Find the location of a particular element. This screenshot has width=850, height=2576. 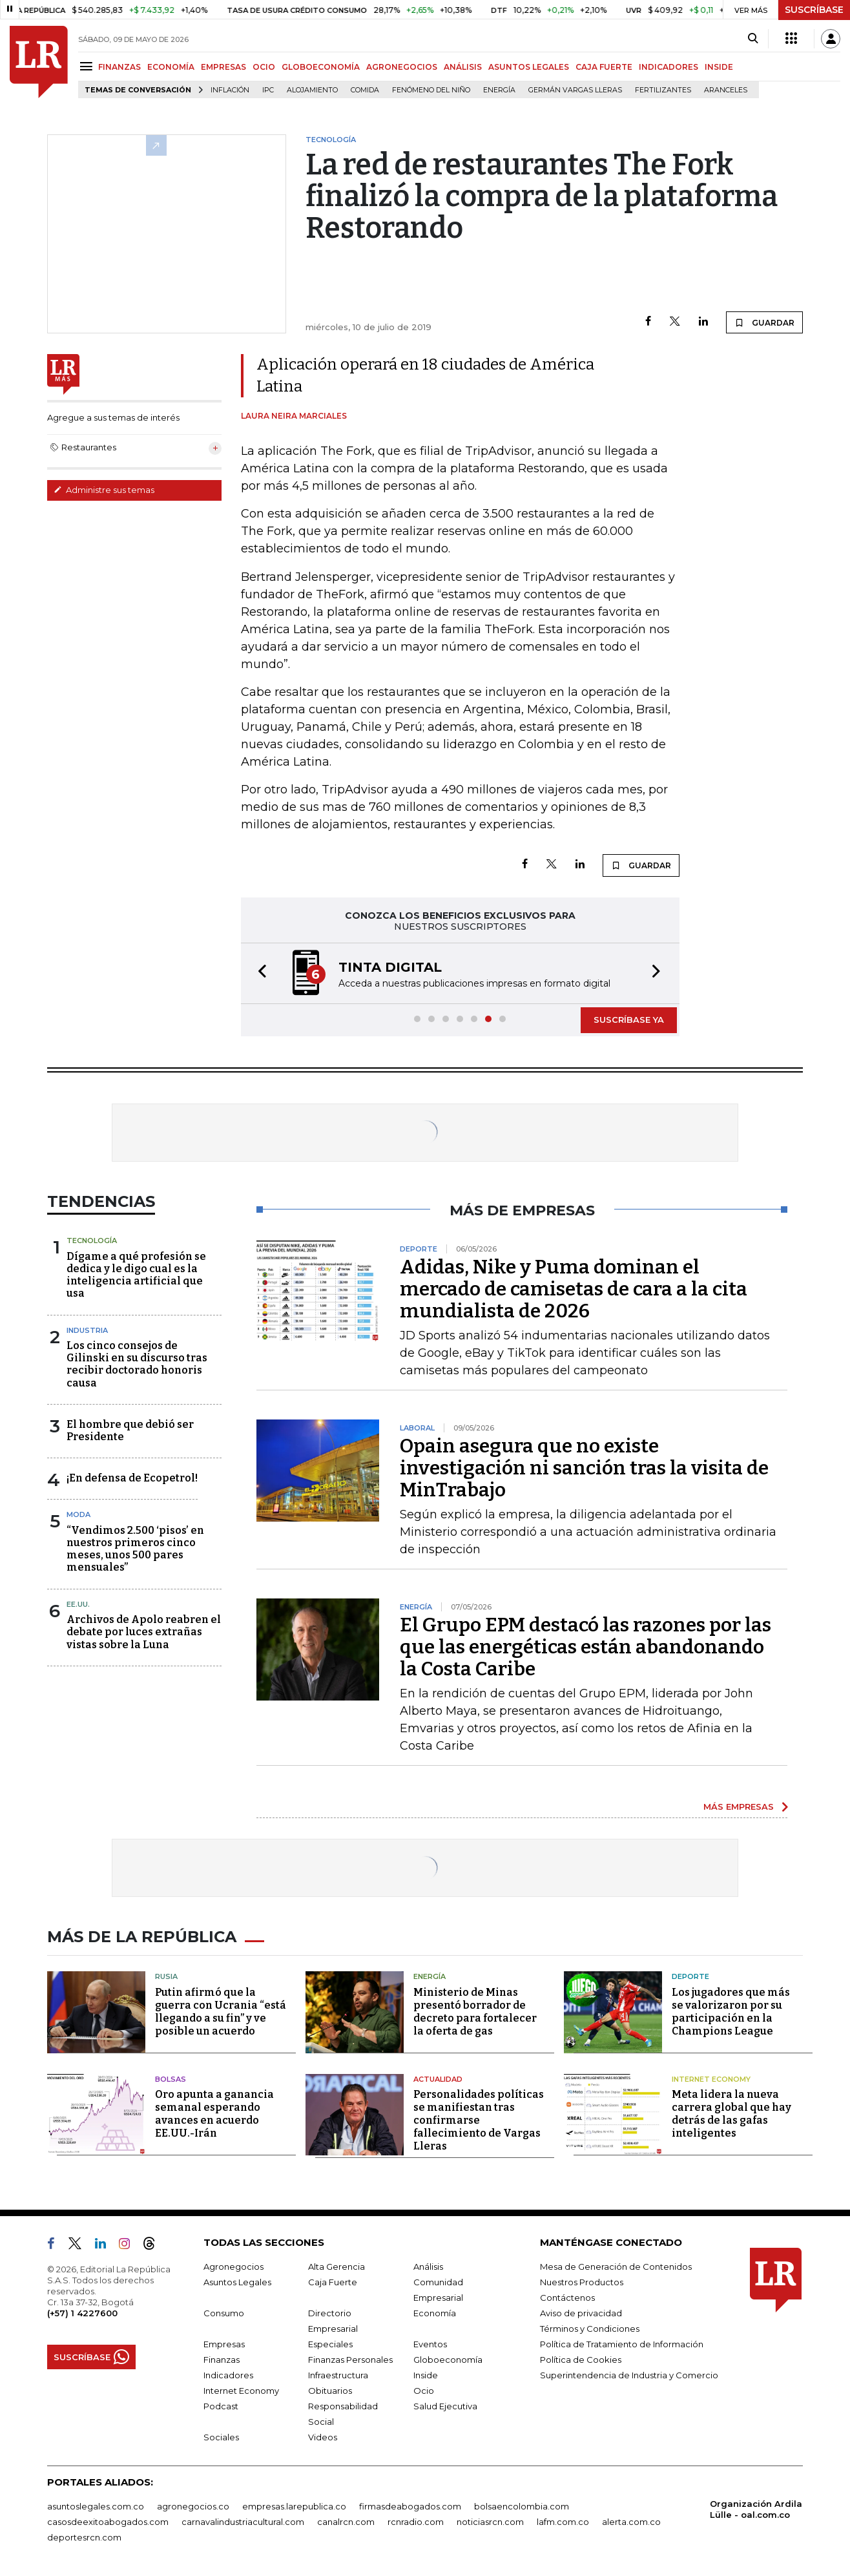

lafm.com.co is located at coordinates (563, 2522).